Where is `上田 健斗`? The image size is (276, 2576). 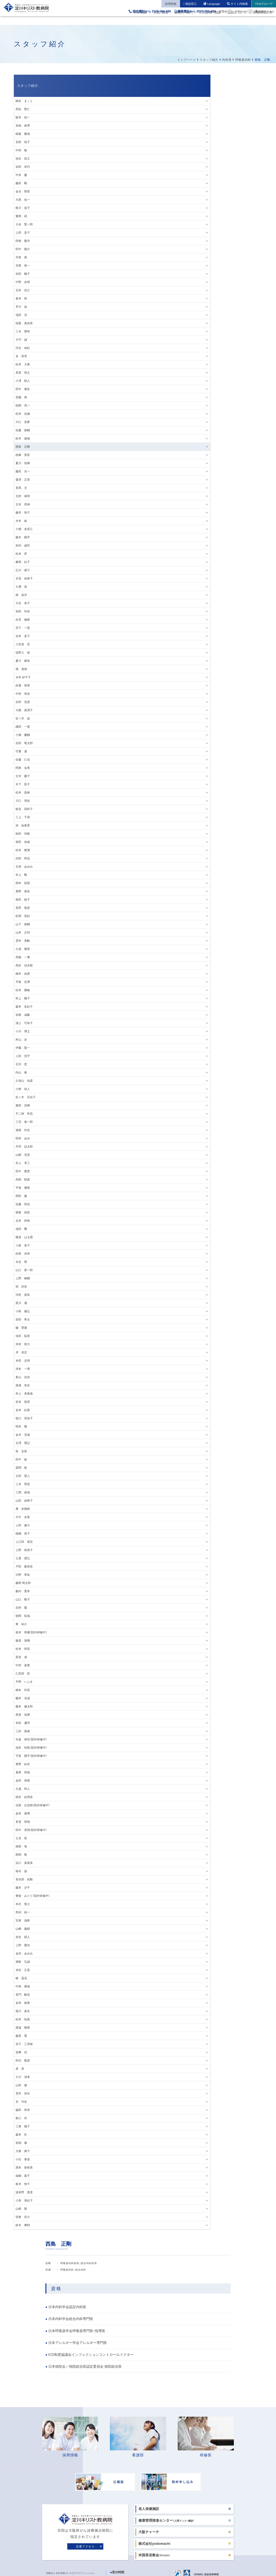 上田 健斗 is located at coordinates (23, 1525).